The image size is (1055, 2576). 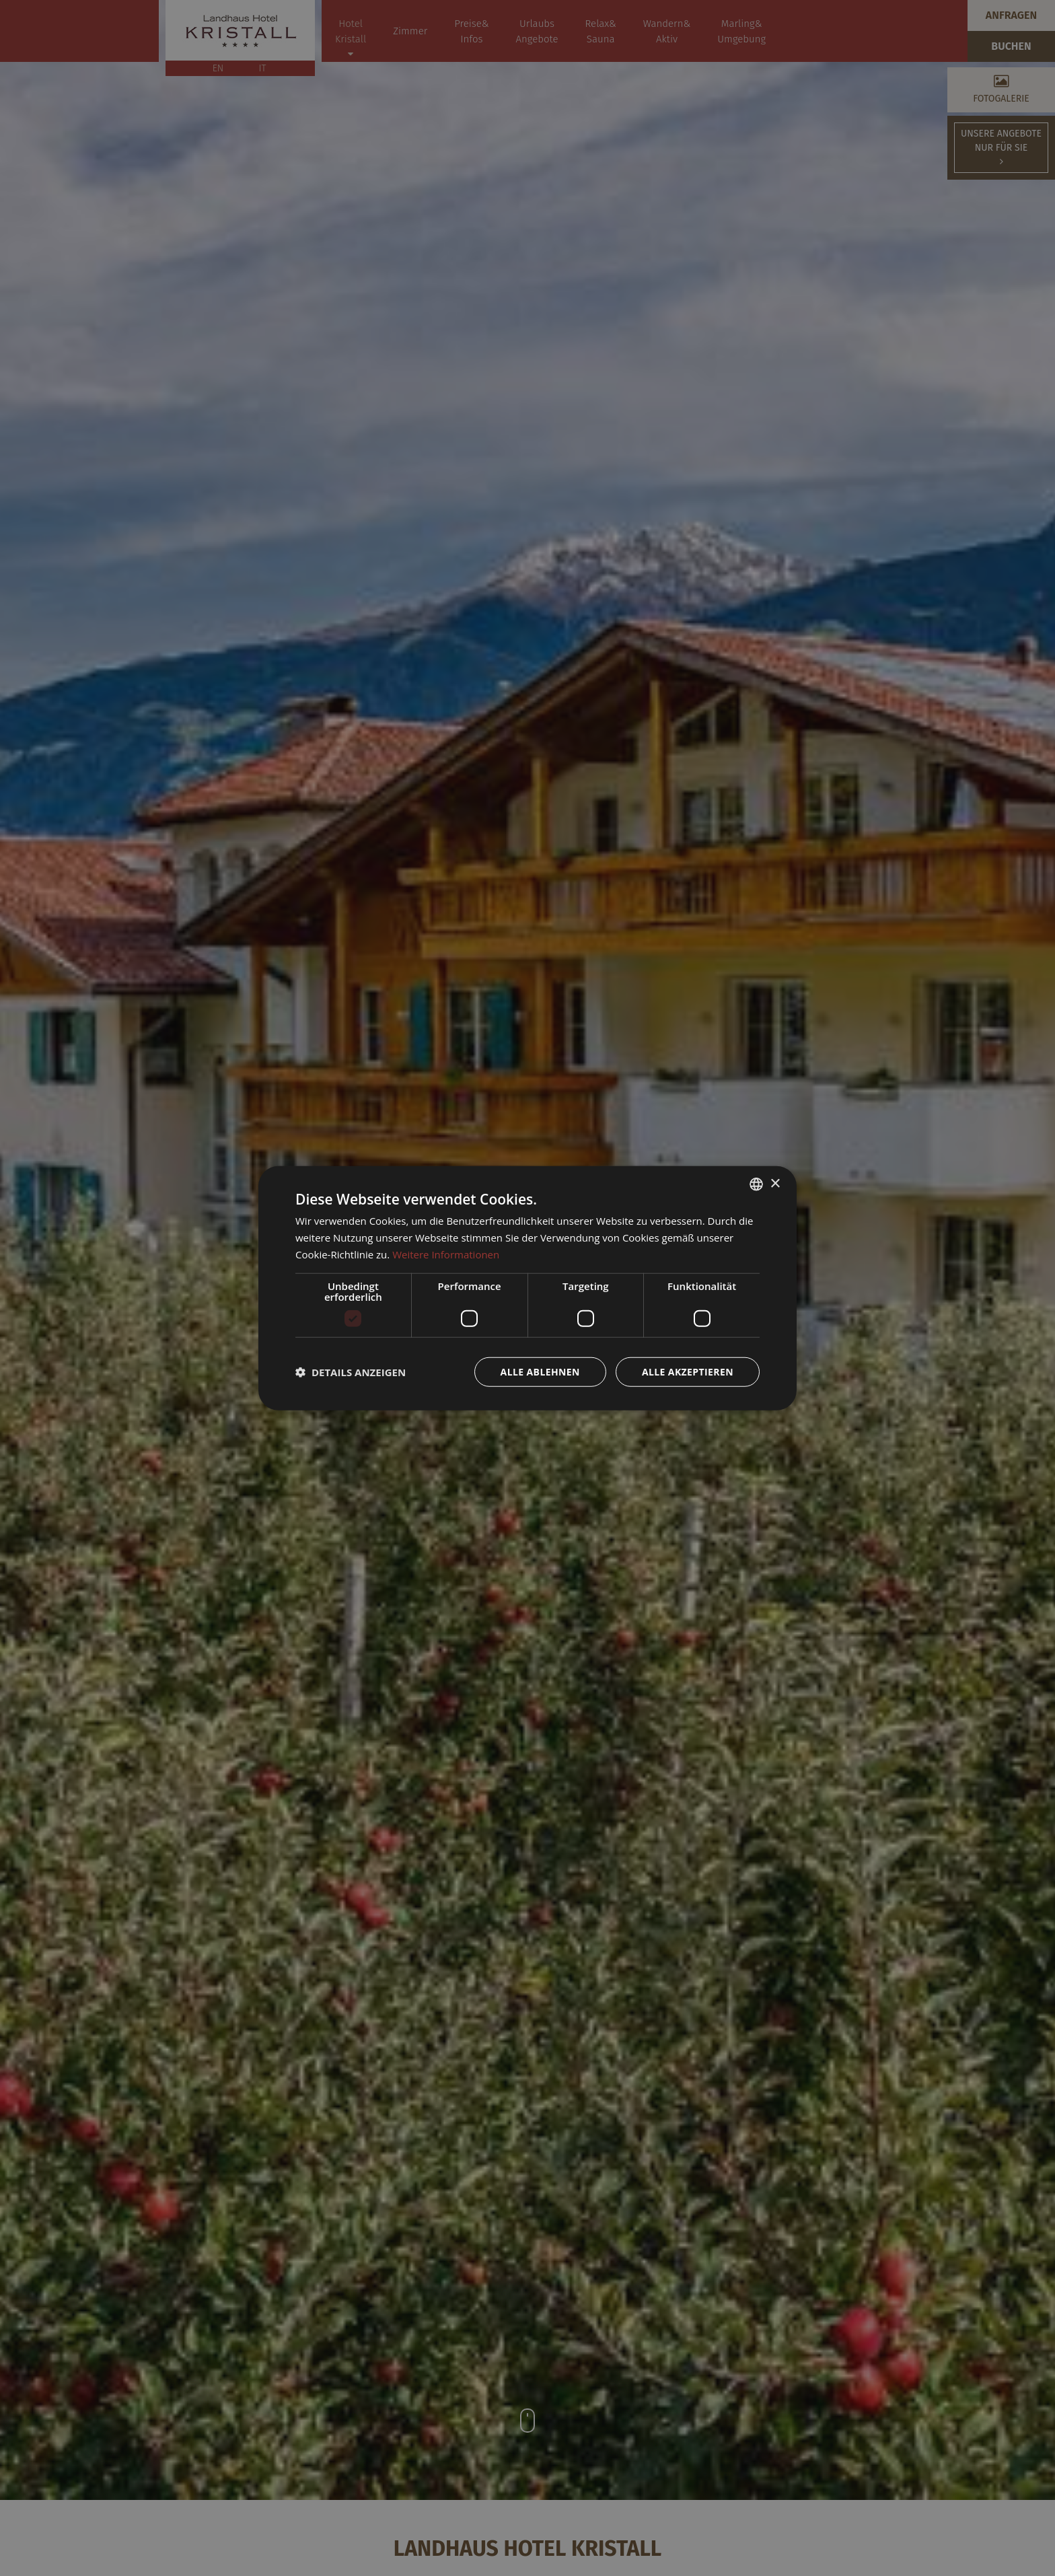 What do you see at coordinates (687, 1371) in the screenshot?
I see `Alle akzeptieren [button]` at bounding box center [687, 1371].